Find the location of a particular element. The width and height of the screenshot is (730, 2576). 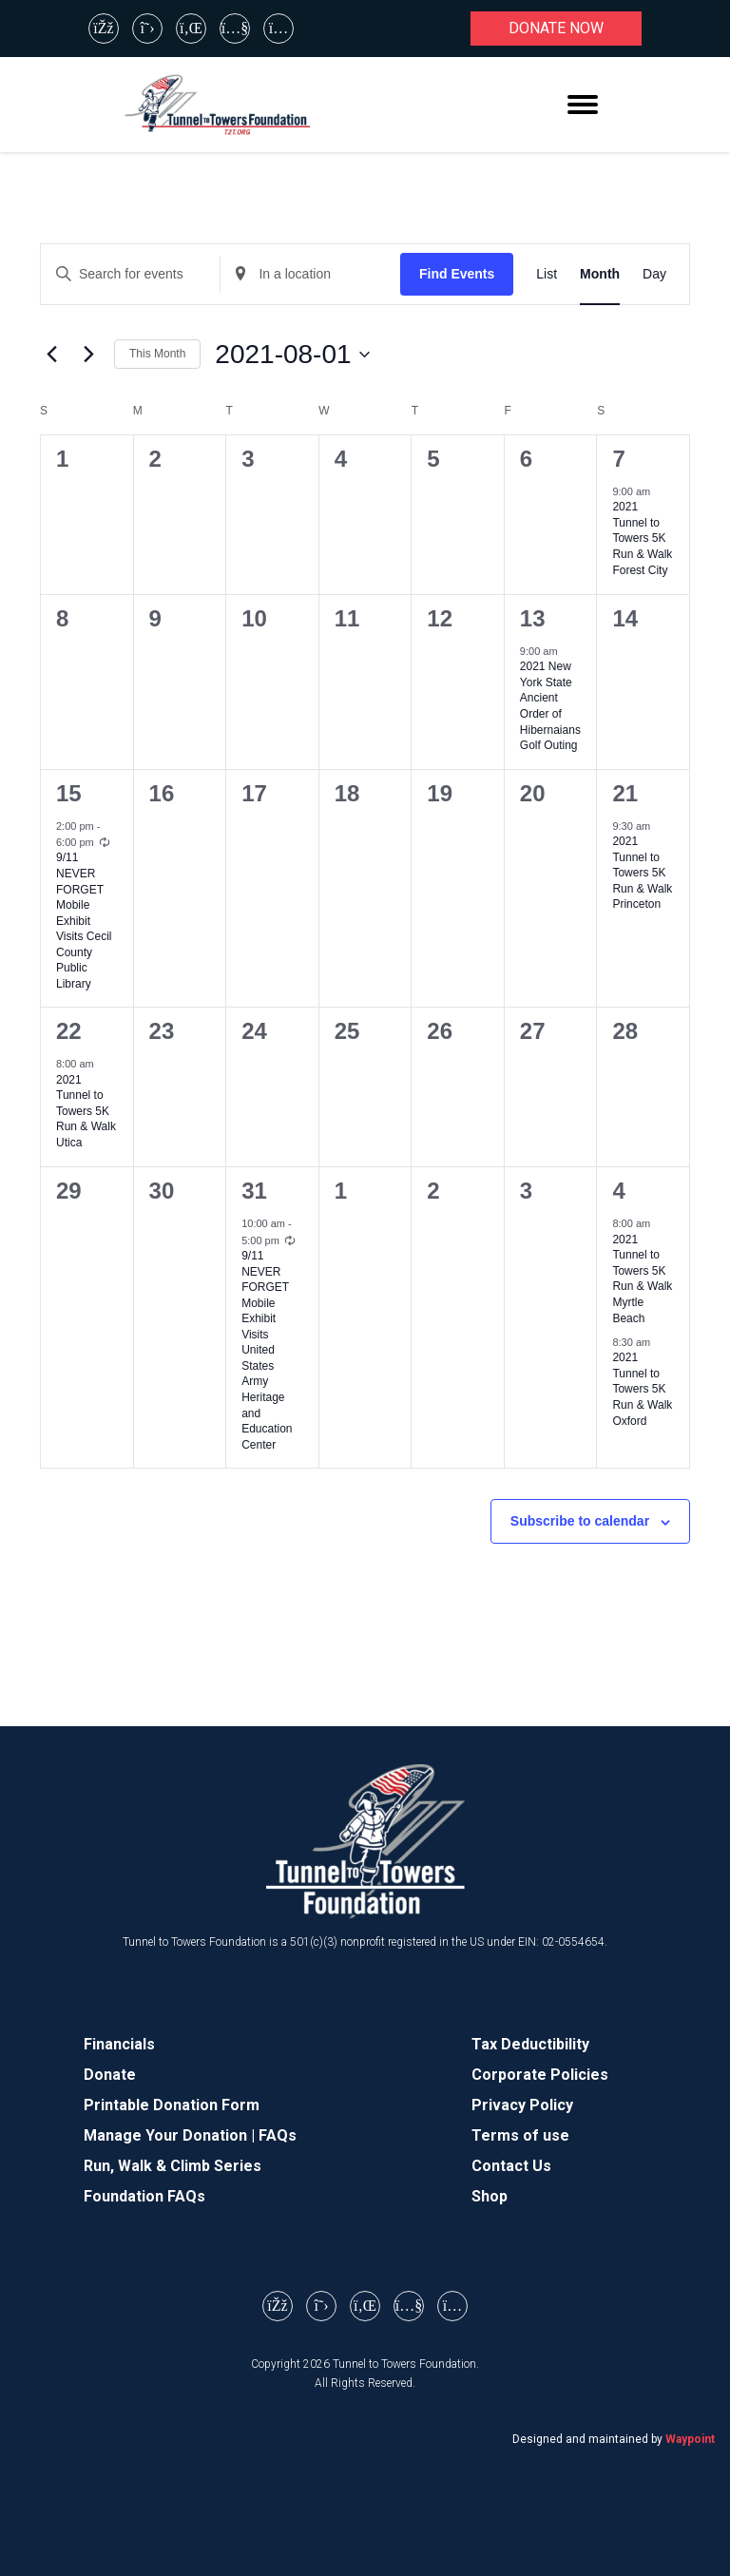

Subscribe to calendar is located at coordinates (579, 1520).